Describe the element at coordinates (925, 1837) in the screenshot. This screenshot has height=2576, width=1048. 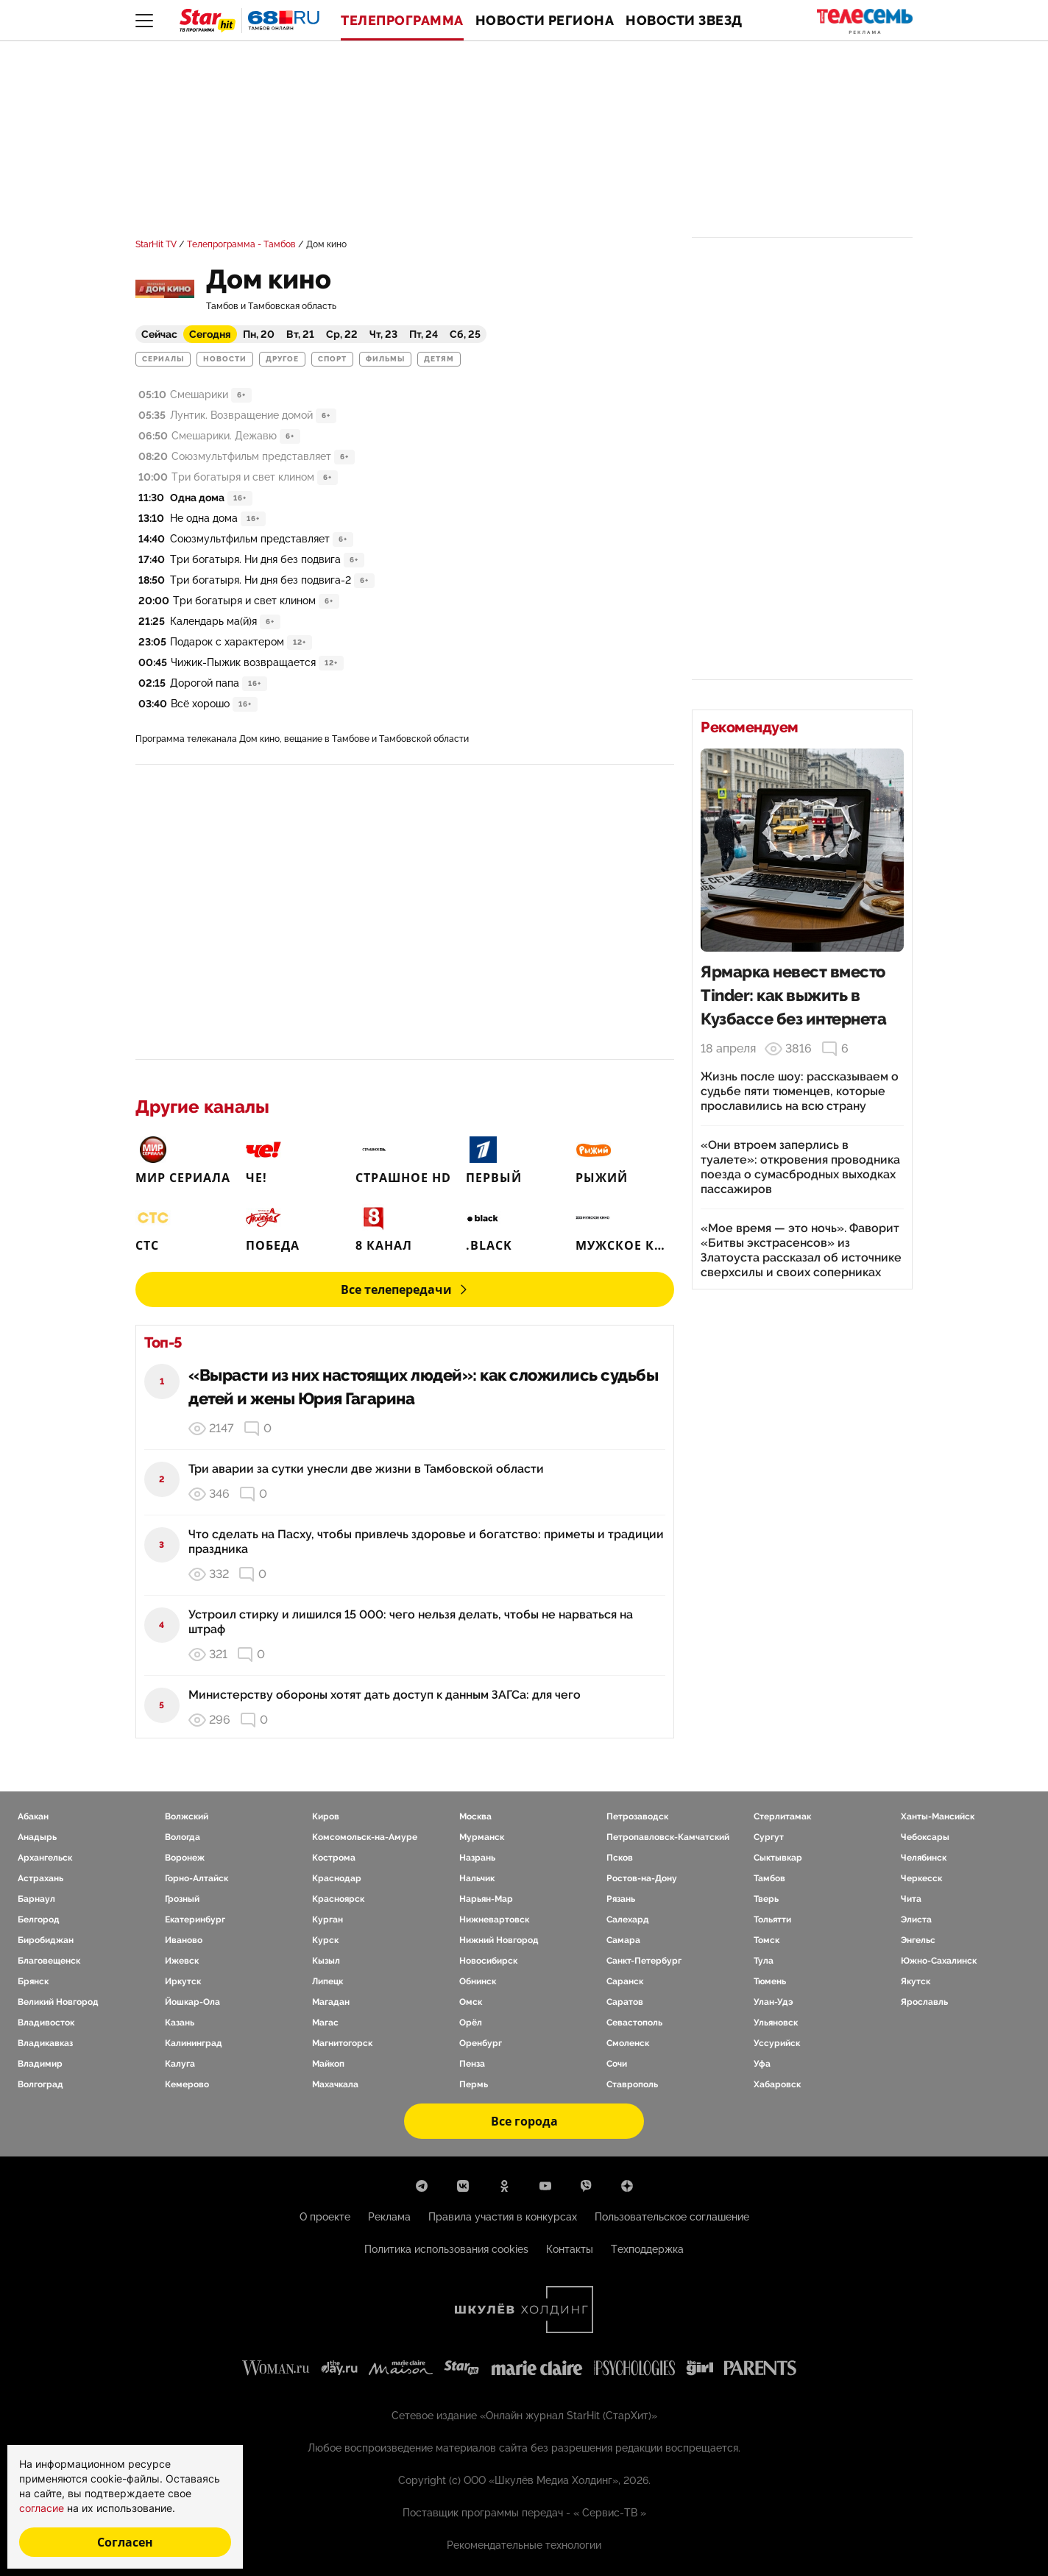
I see `Чебоксары` at that location.